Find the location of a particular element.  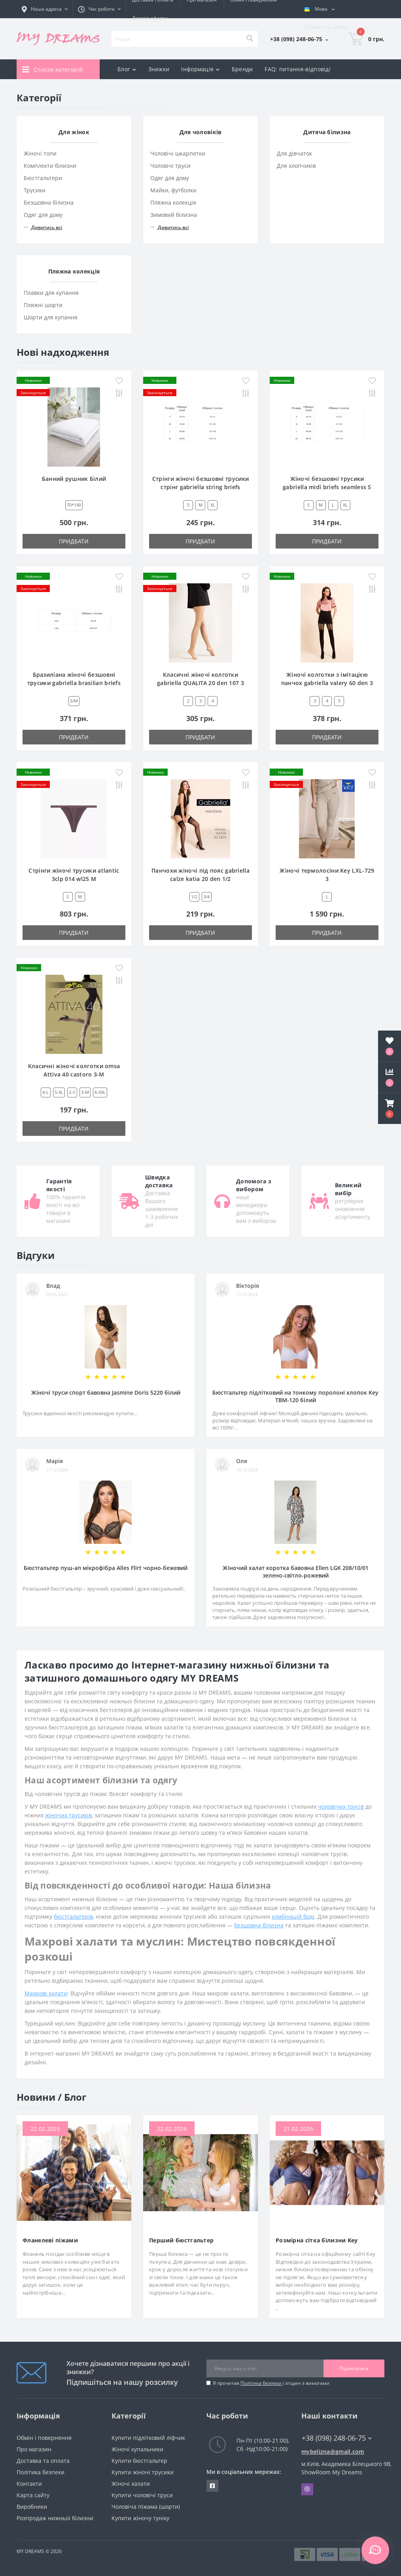

Плавки для купання is located at coordinates (51, 292).